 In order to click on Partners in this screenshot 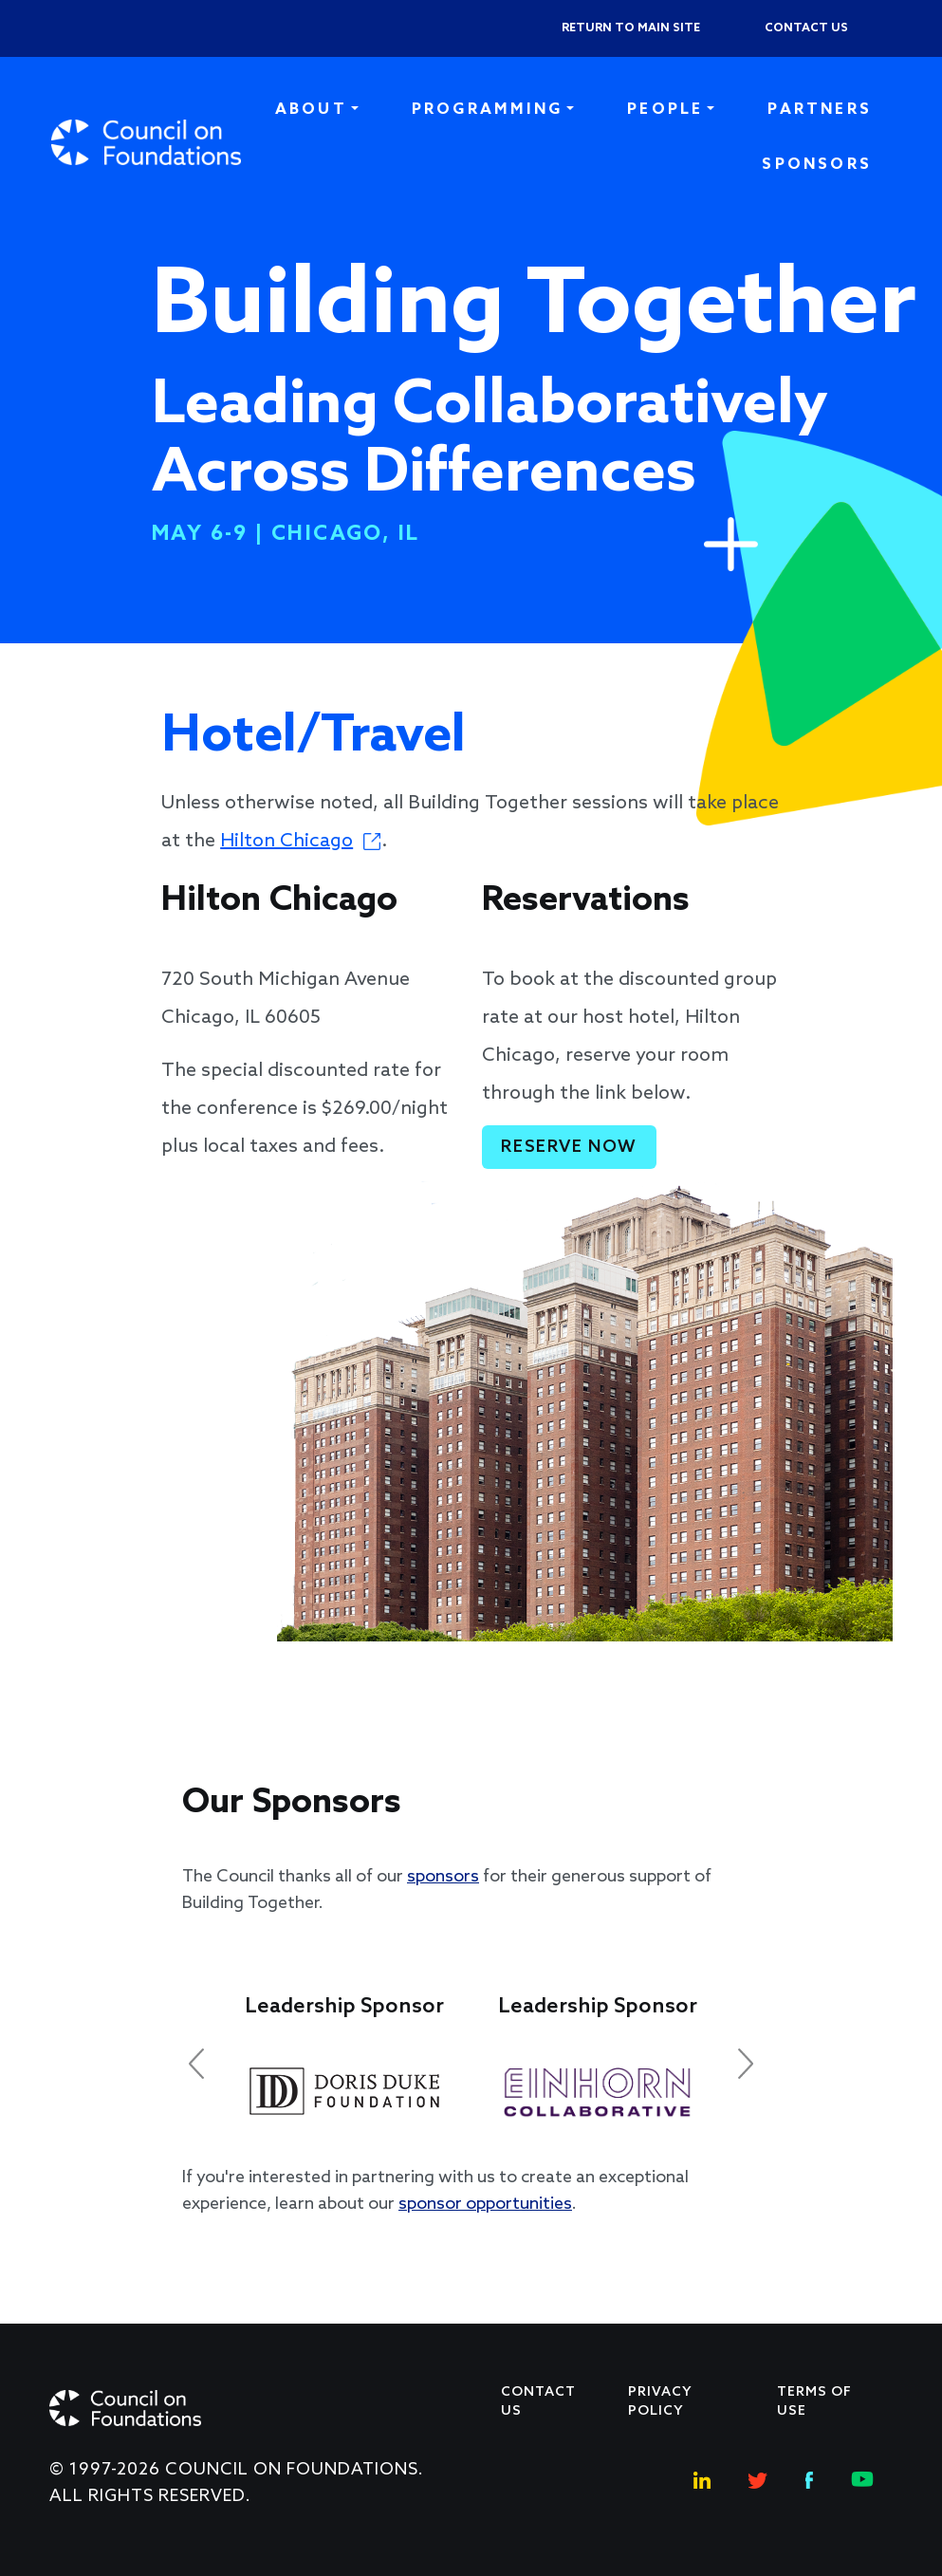, I will do `click(819, 110)`.